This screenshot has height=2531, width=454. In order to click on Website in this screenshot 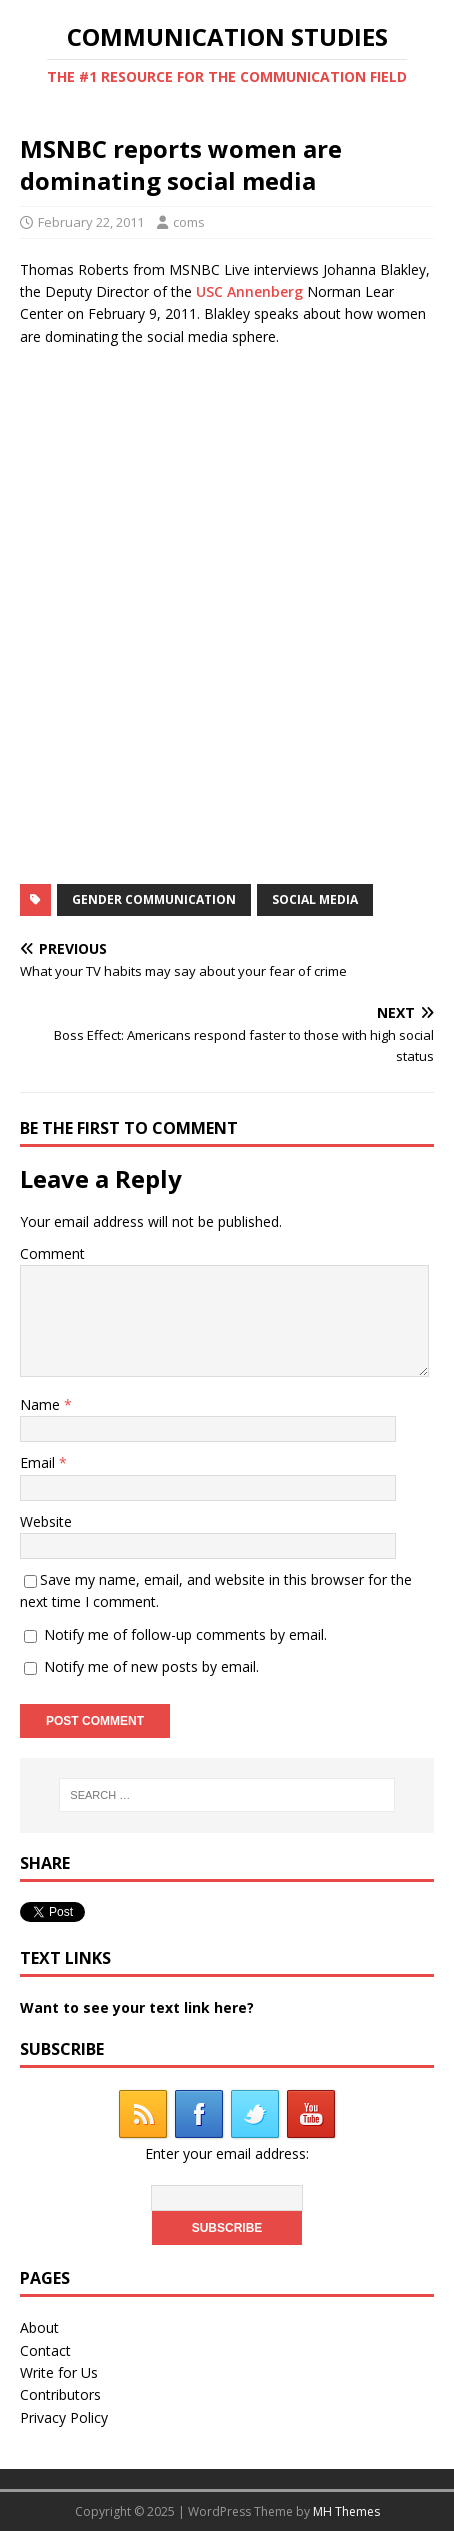, I will do `click(46, 1521)`.